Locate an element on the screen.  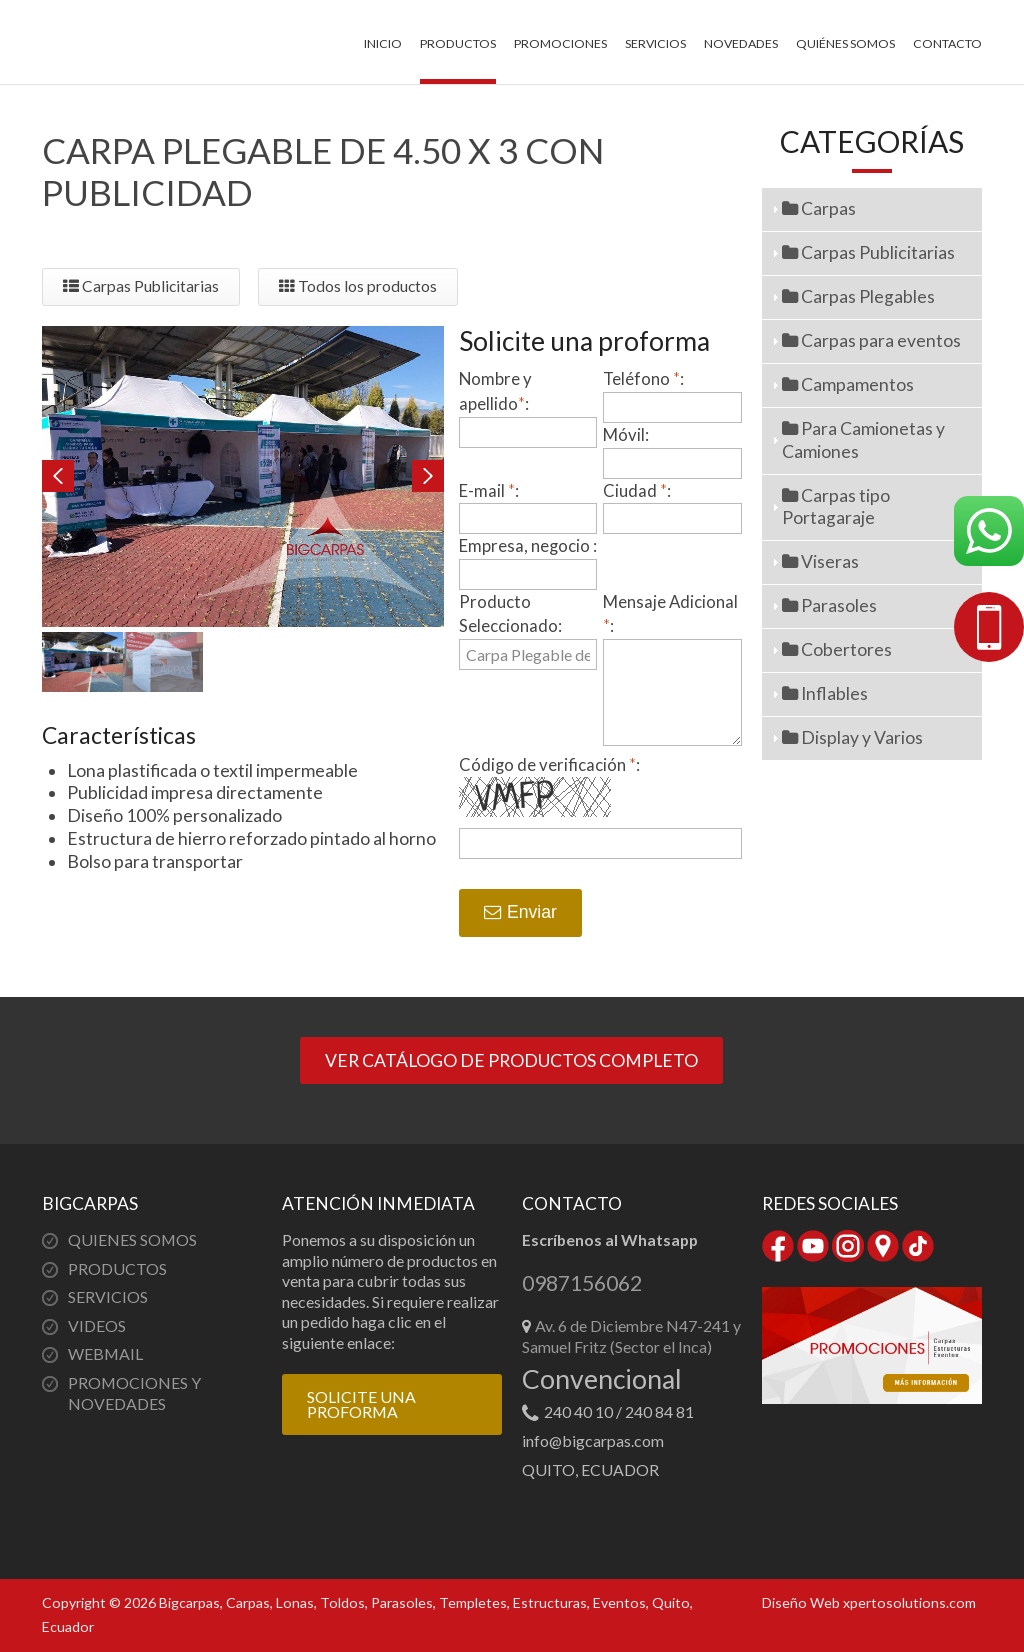
SOLICITE UNA PROFORMA is located at coordinates (361, 1404).